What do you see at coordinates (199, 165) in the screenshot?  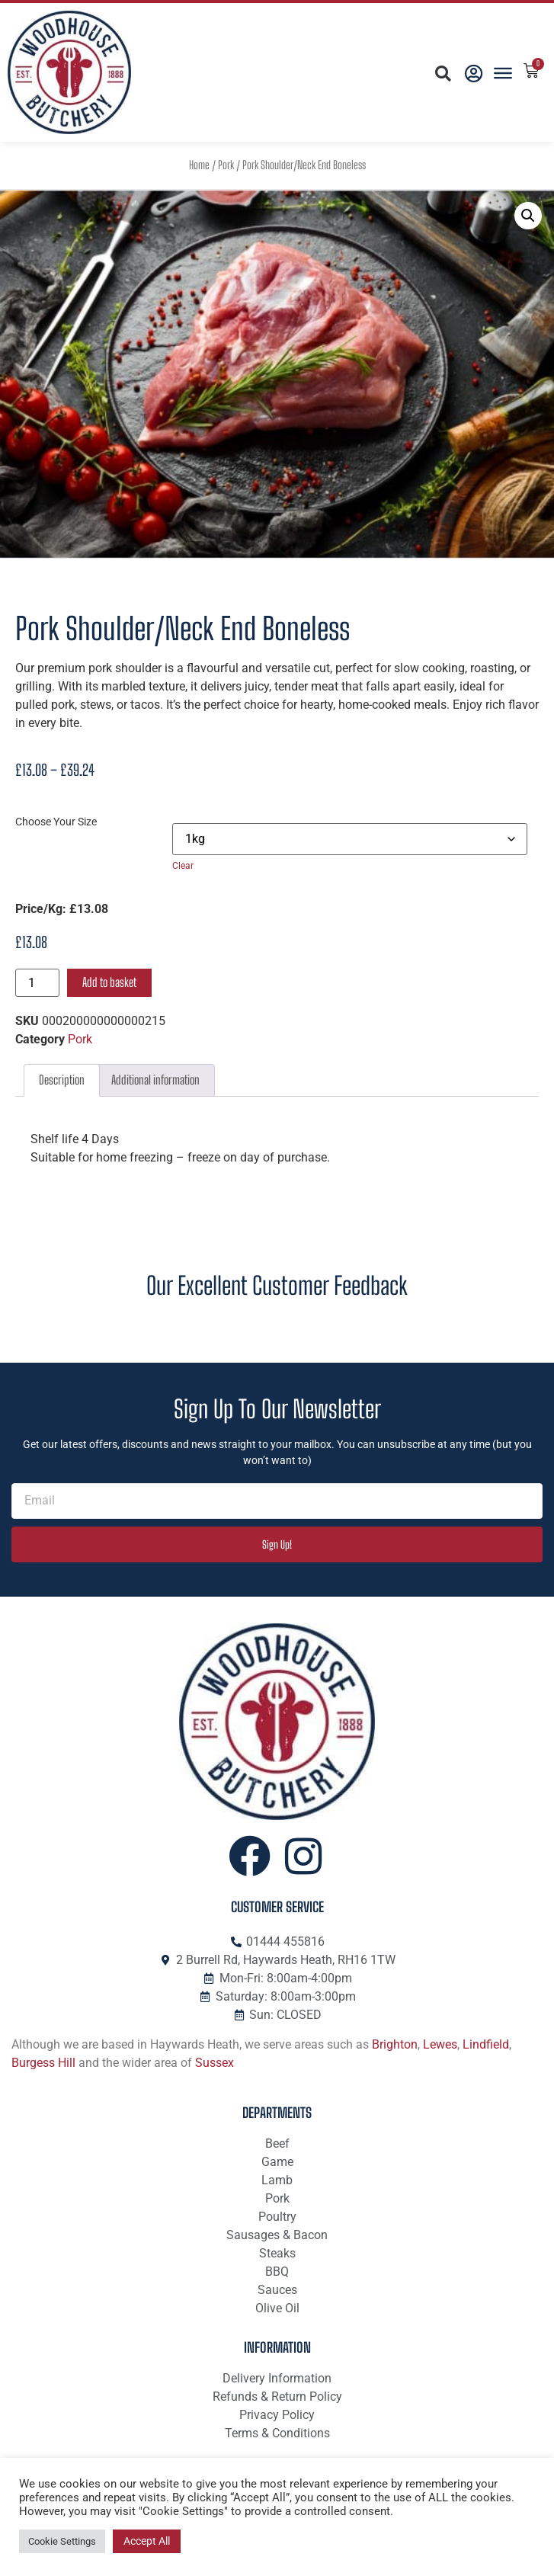 I see `Home` at bounding box center [199, 165].